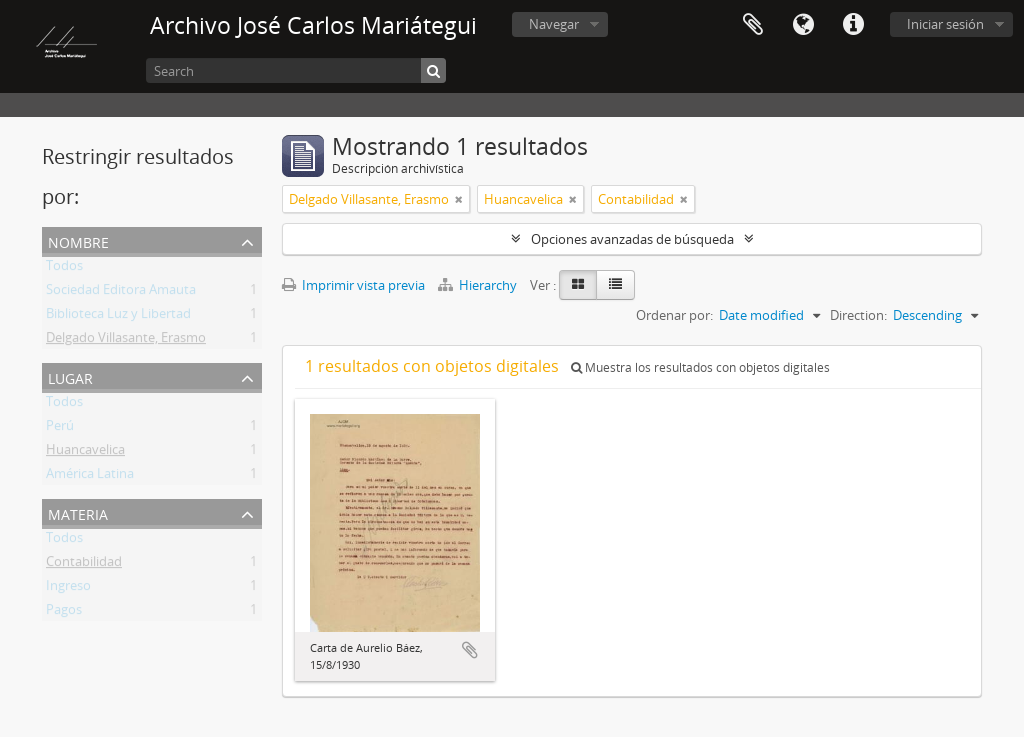 Image resolution: width=1024 pixels, height=737 pixels. What do you see at coordinates (853, 25) in the screenshot?
I see `Enlaces rápidos` at bounding box center [853, 25].